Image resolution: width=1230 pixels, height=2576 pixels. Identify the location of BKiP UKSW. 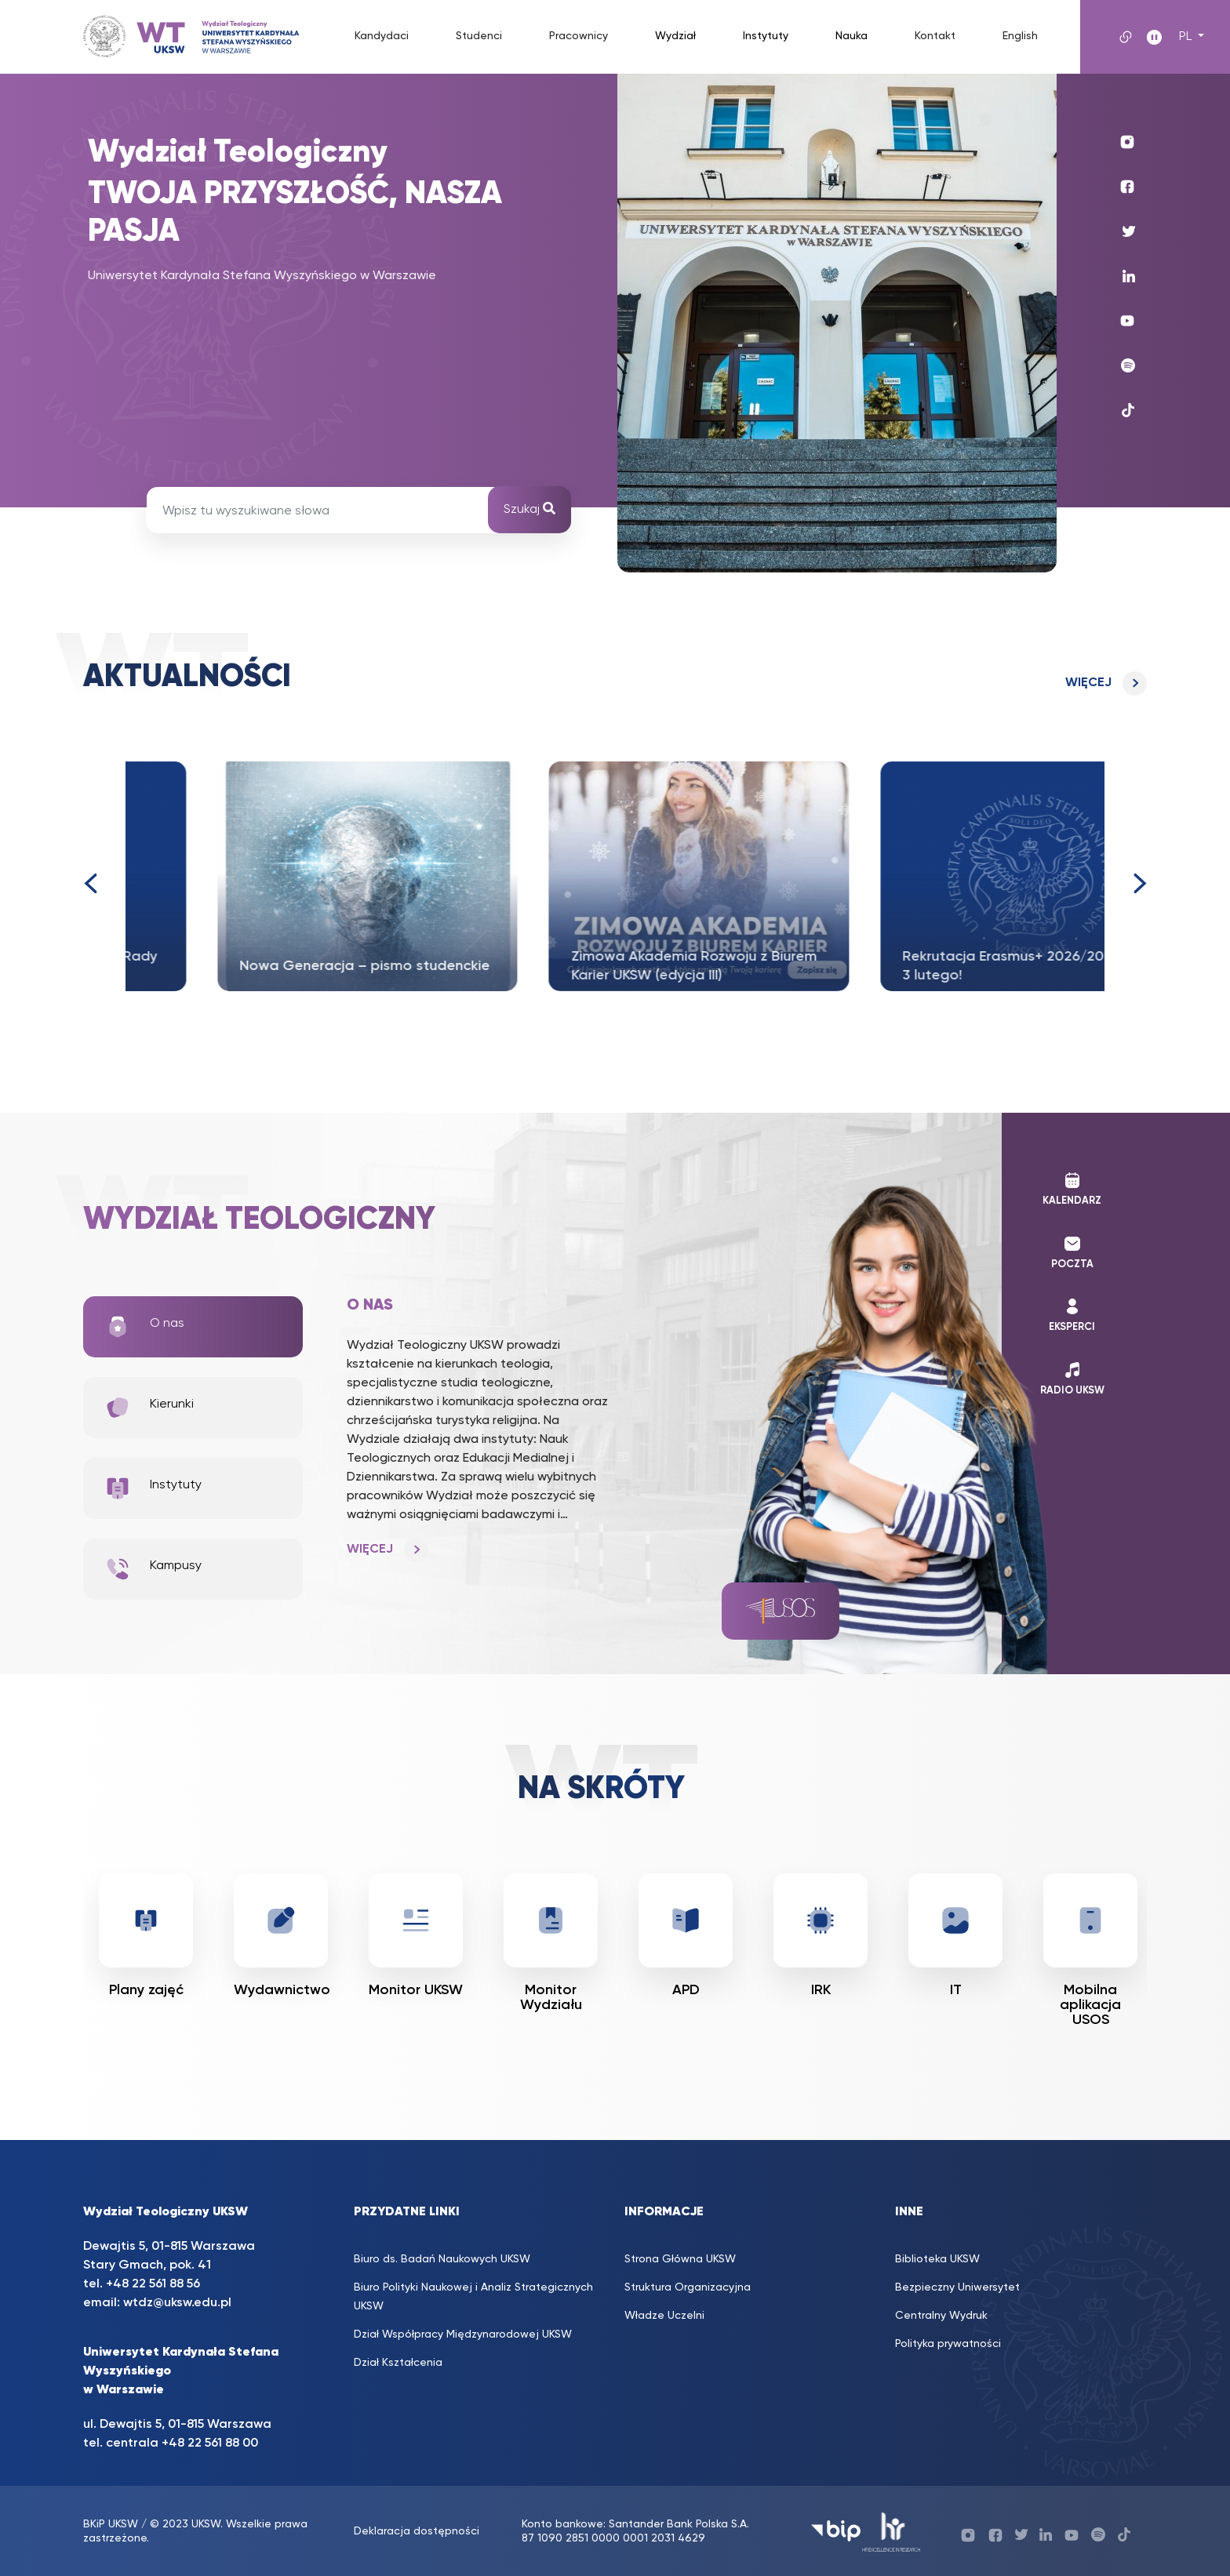
(110, 2524).